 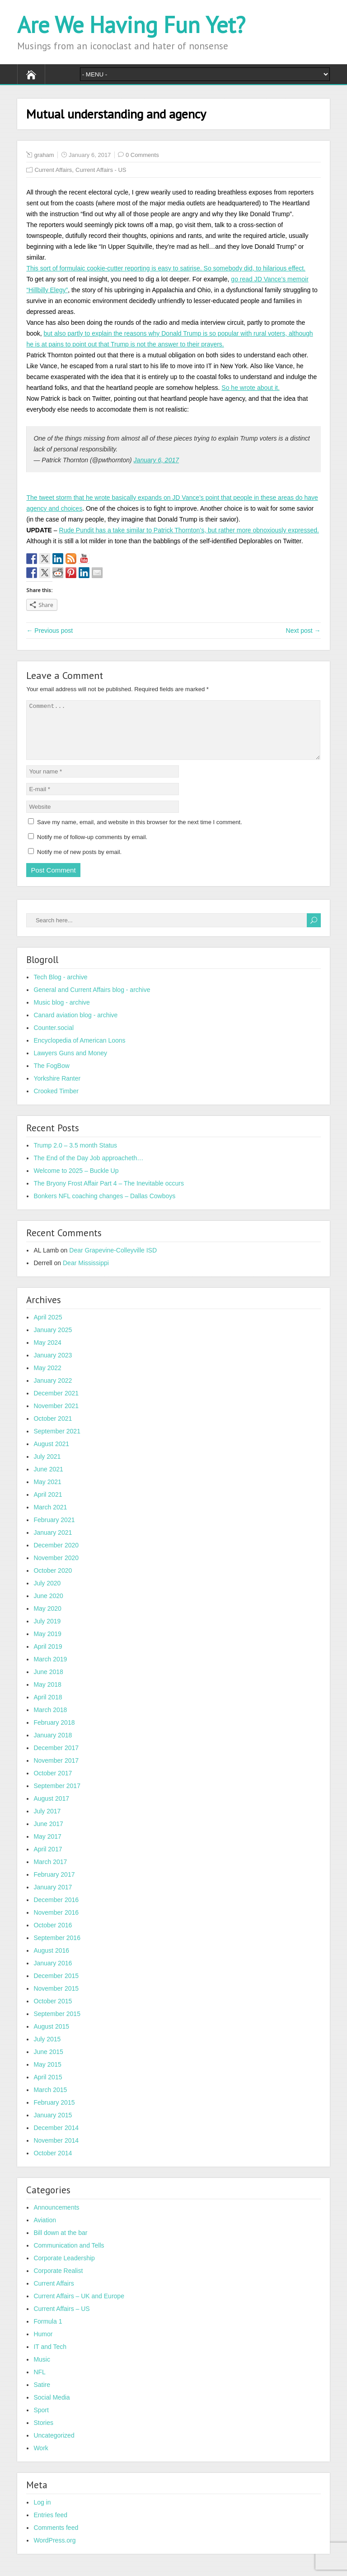 What do you see at coordinates (63, 2268) in the screenshot?
I see `Corporate Leadership` at bounding box center [63, 2268].